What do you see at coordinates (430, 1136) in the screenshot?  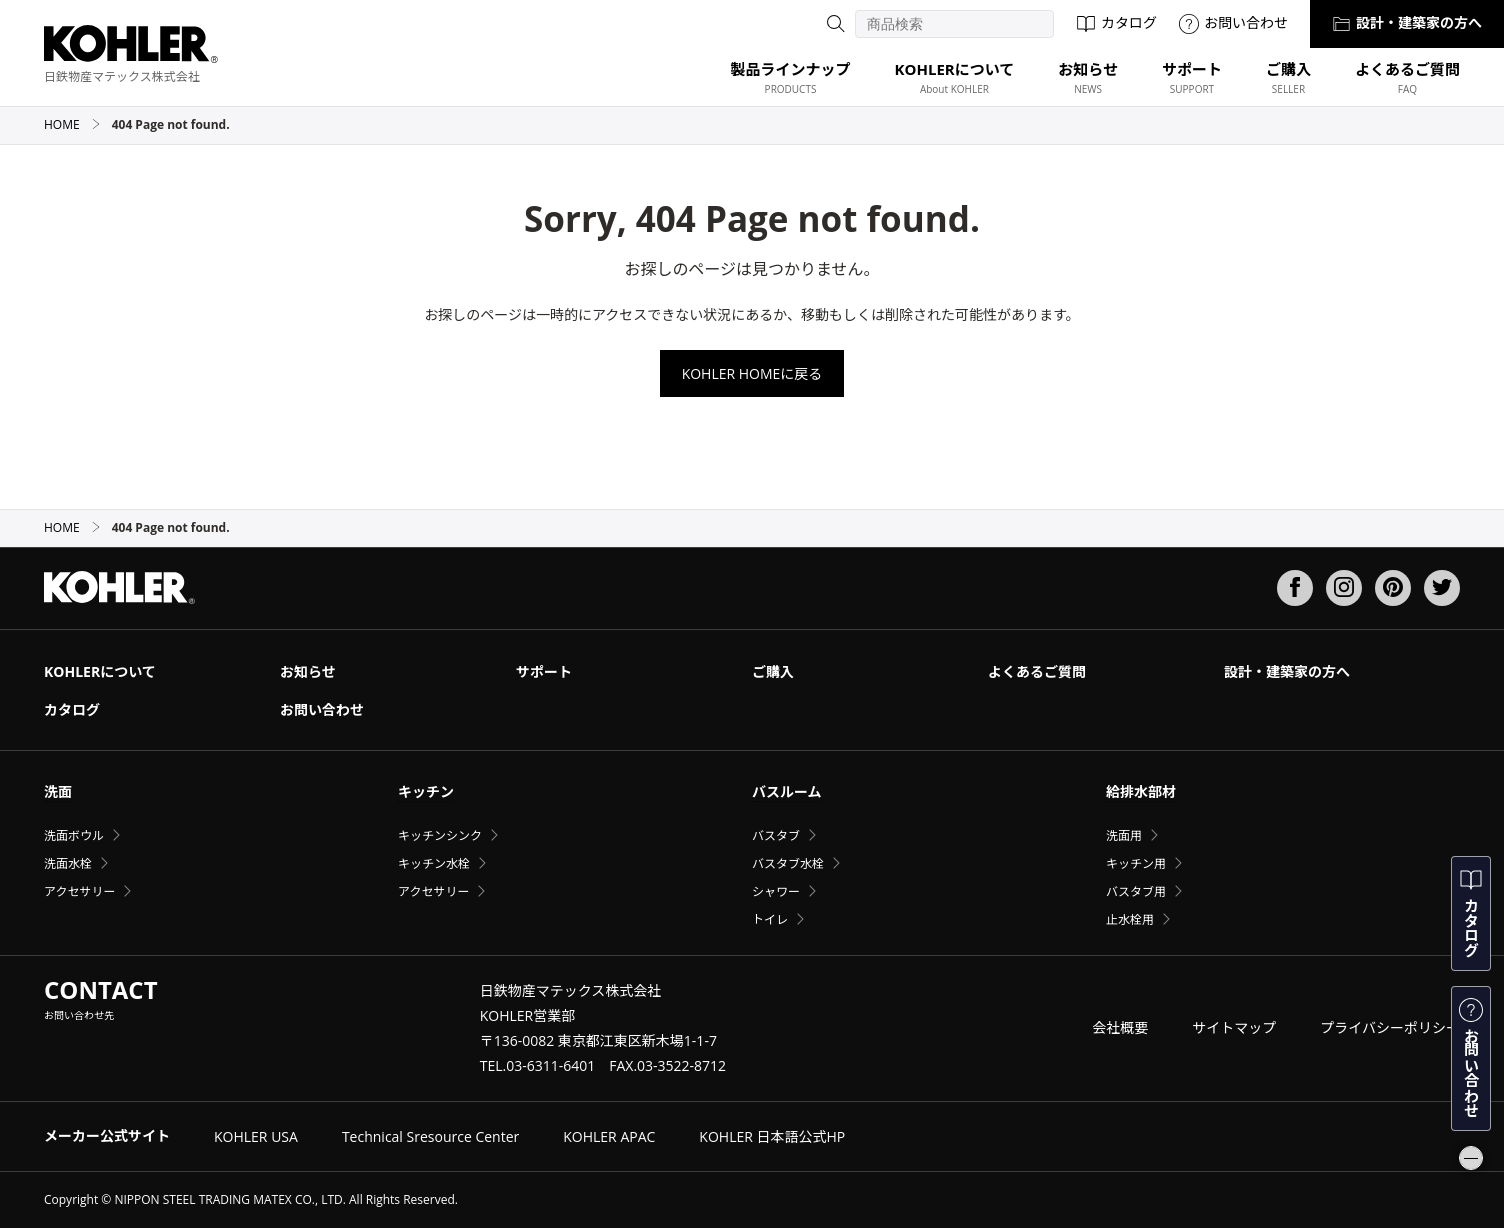 I see `Technical Sresource Center` at bounding box center [430, 1136].